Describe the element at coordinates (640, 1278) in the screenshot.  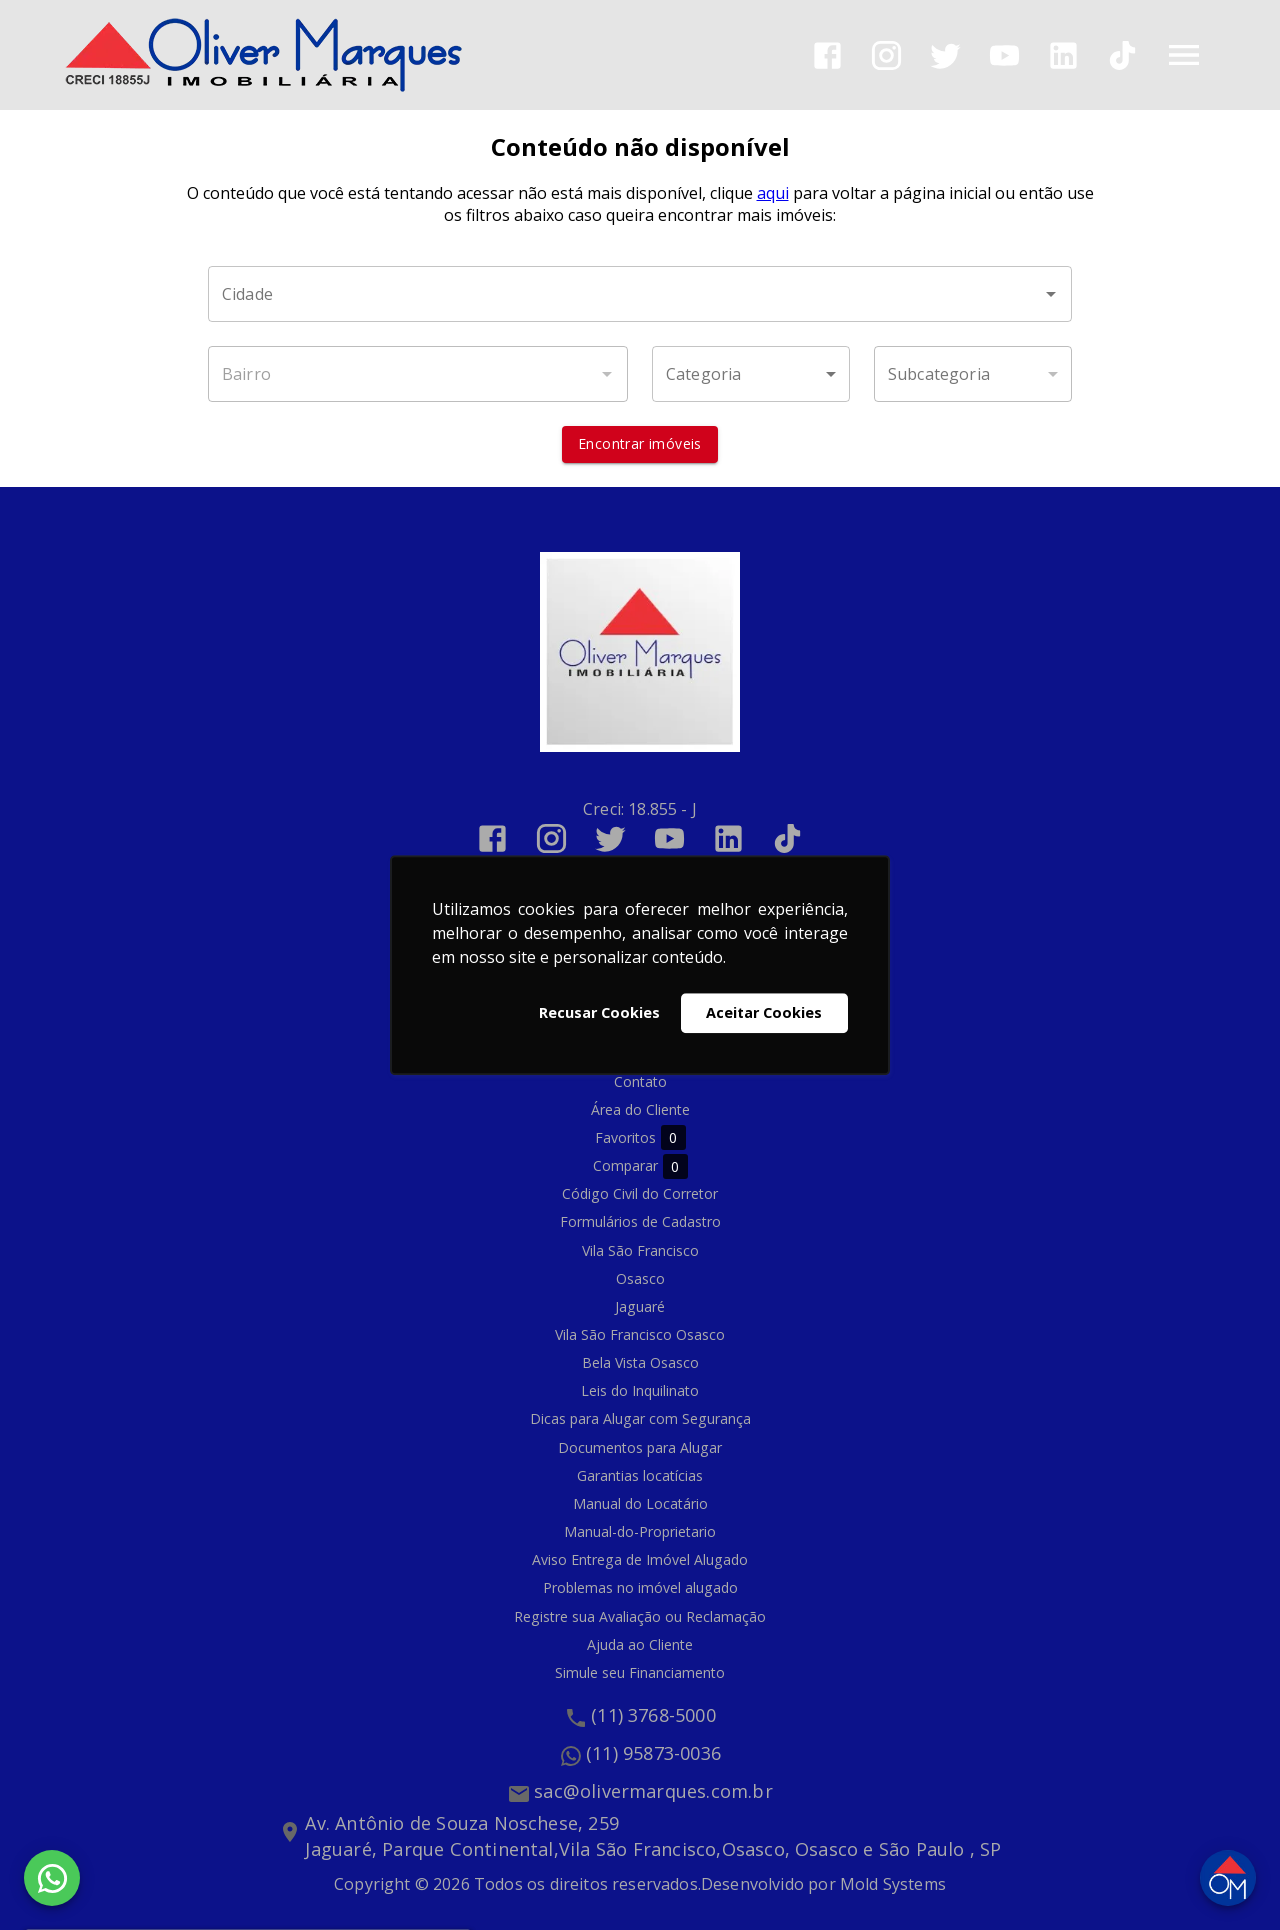
I see `Osasco` at that location.